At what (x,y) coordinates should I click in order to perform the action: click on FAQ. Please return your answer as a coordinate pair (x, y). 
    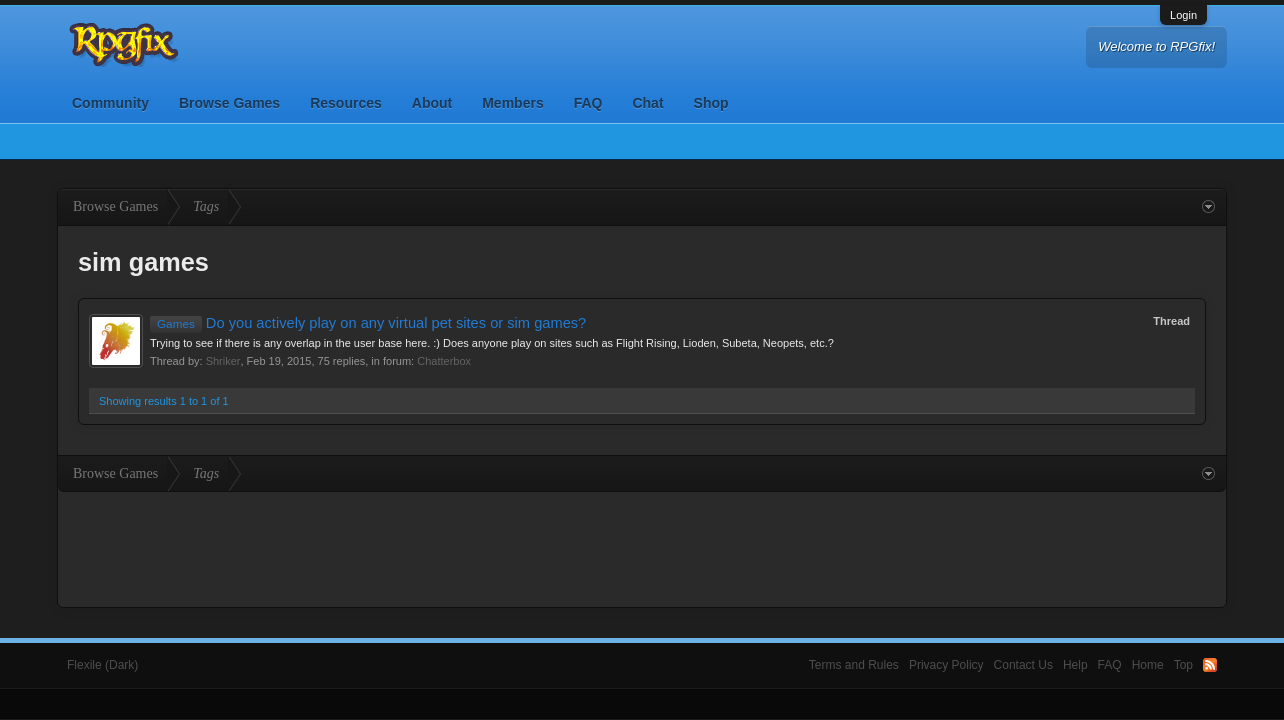
    Looking at the image, I should click on (588, 103).